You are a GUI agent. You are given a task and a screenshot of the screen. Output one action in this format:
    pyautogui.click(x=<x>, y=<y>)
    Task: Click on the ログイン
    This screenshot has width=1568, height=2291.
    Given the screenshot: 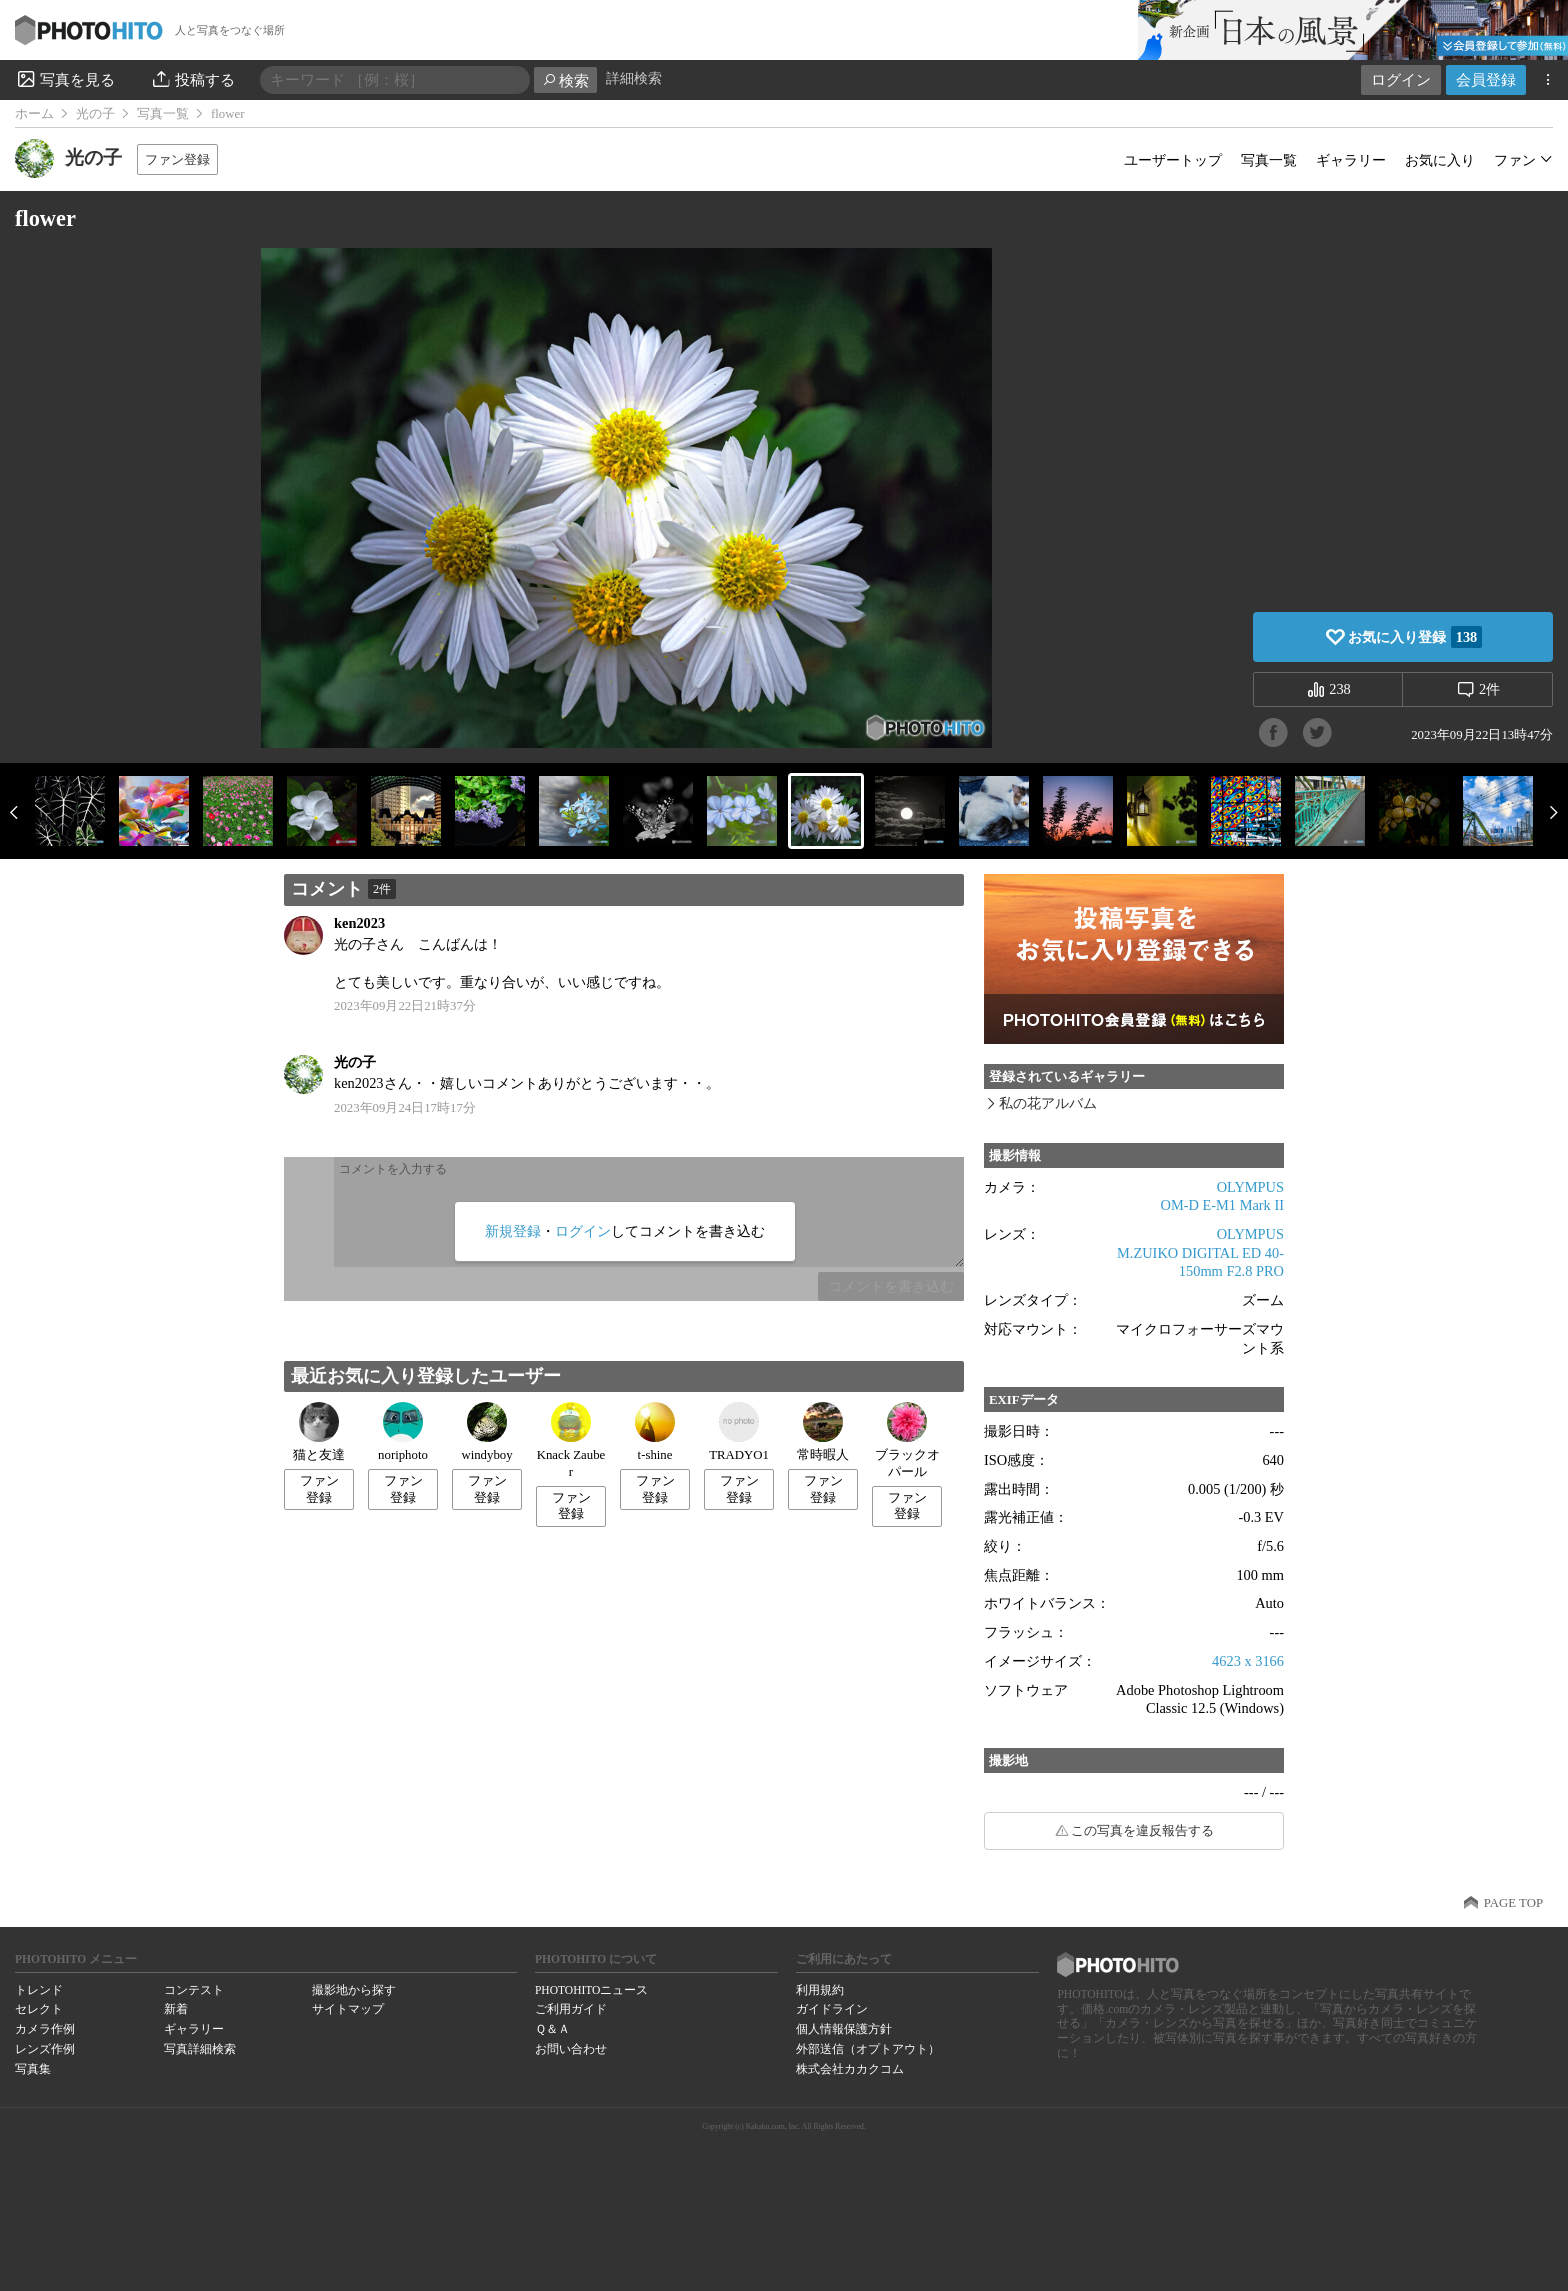 What is the action you would take?
    pyautogui.click(x=1401, y=79)
    